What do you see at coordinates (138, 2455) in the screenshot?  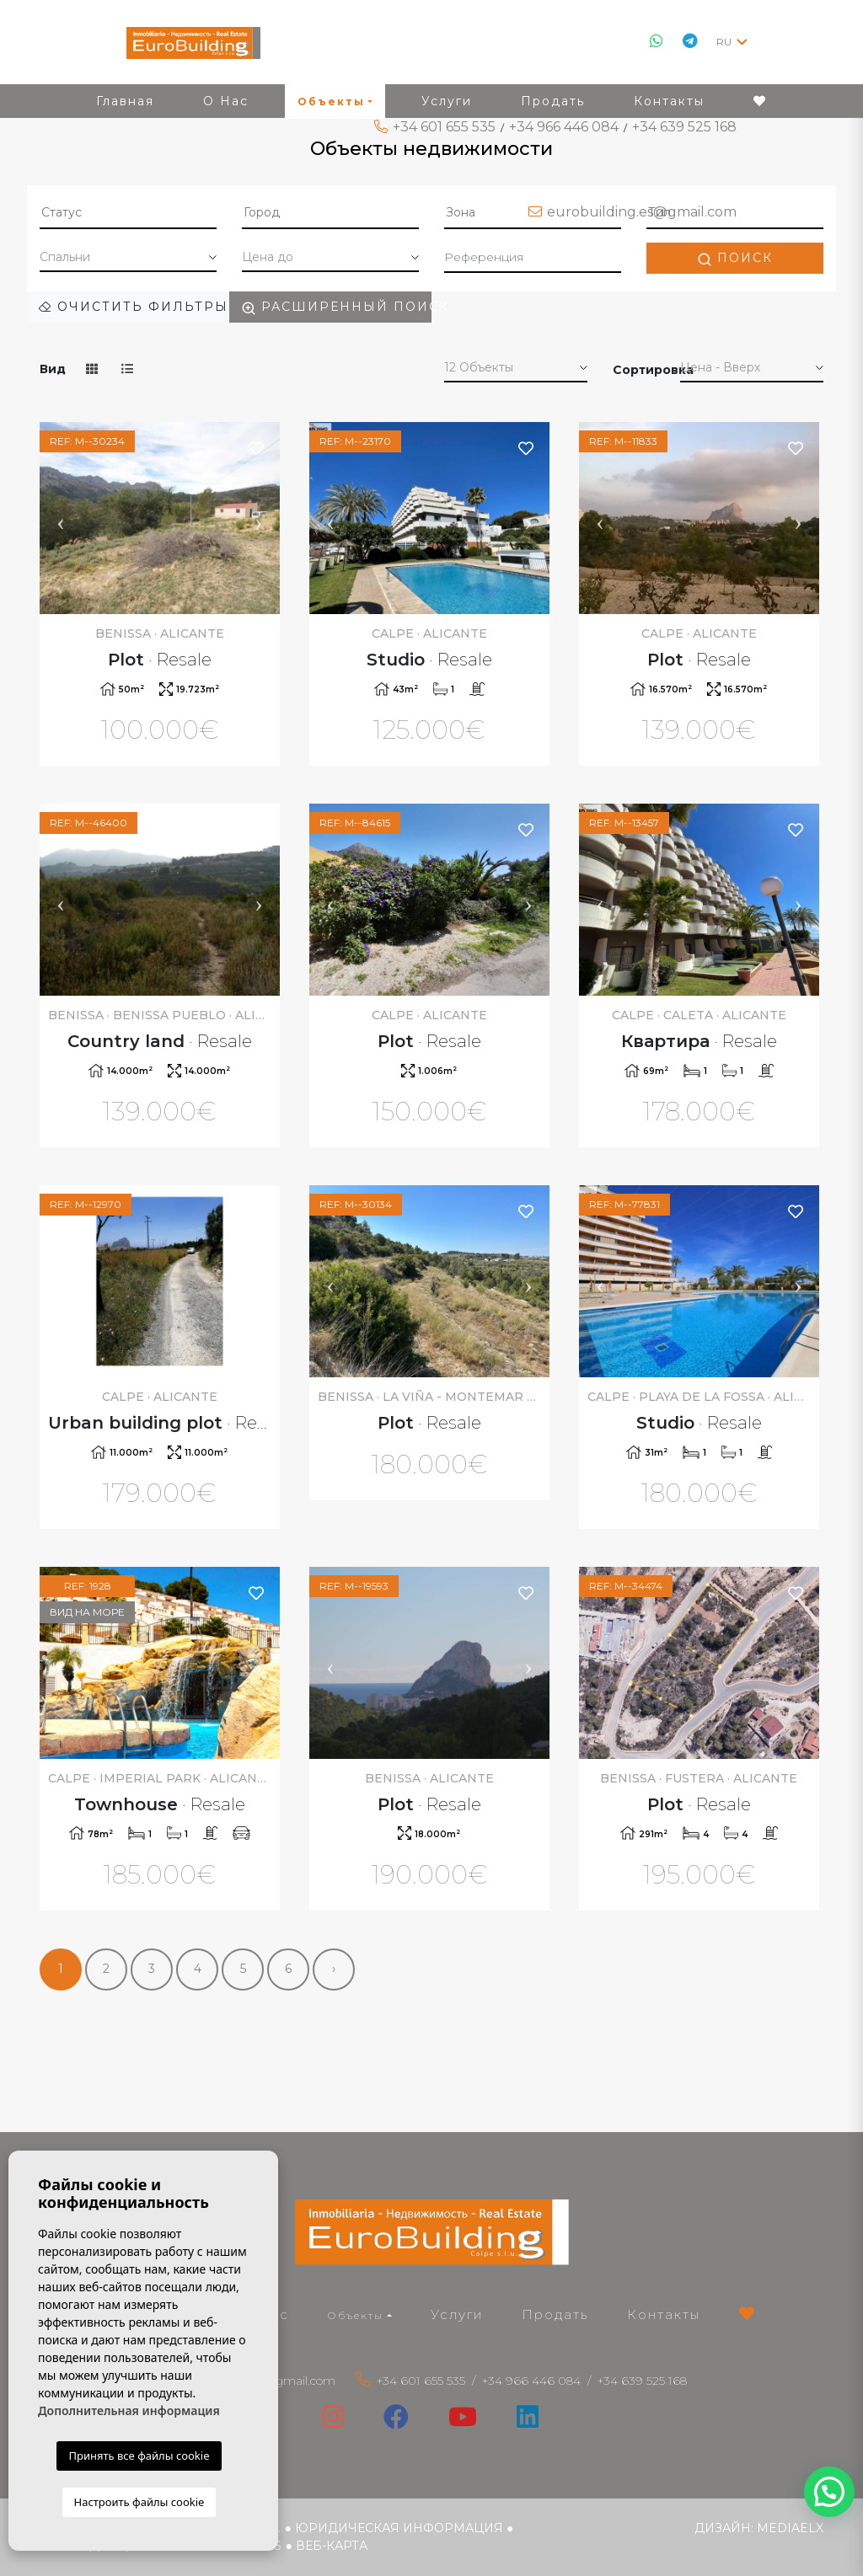 I see `Принять все файлы cookie` at bounding box center [138, 2455].